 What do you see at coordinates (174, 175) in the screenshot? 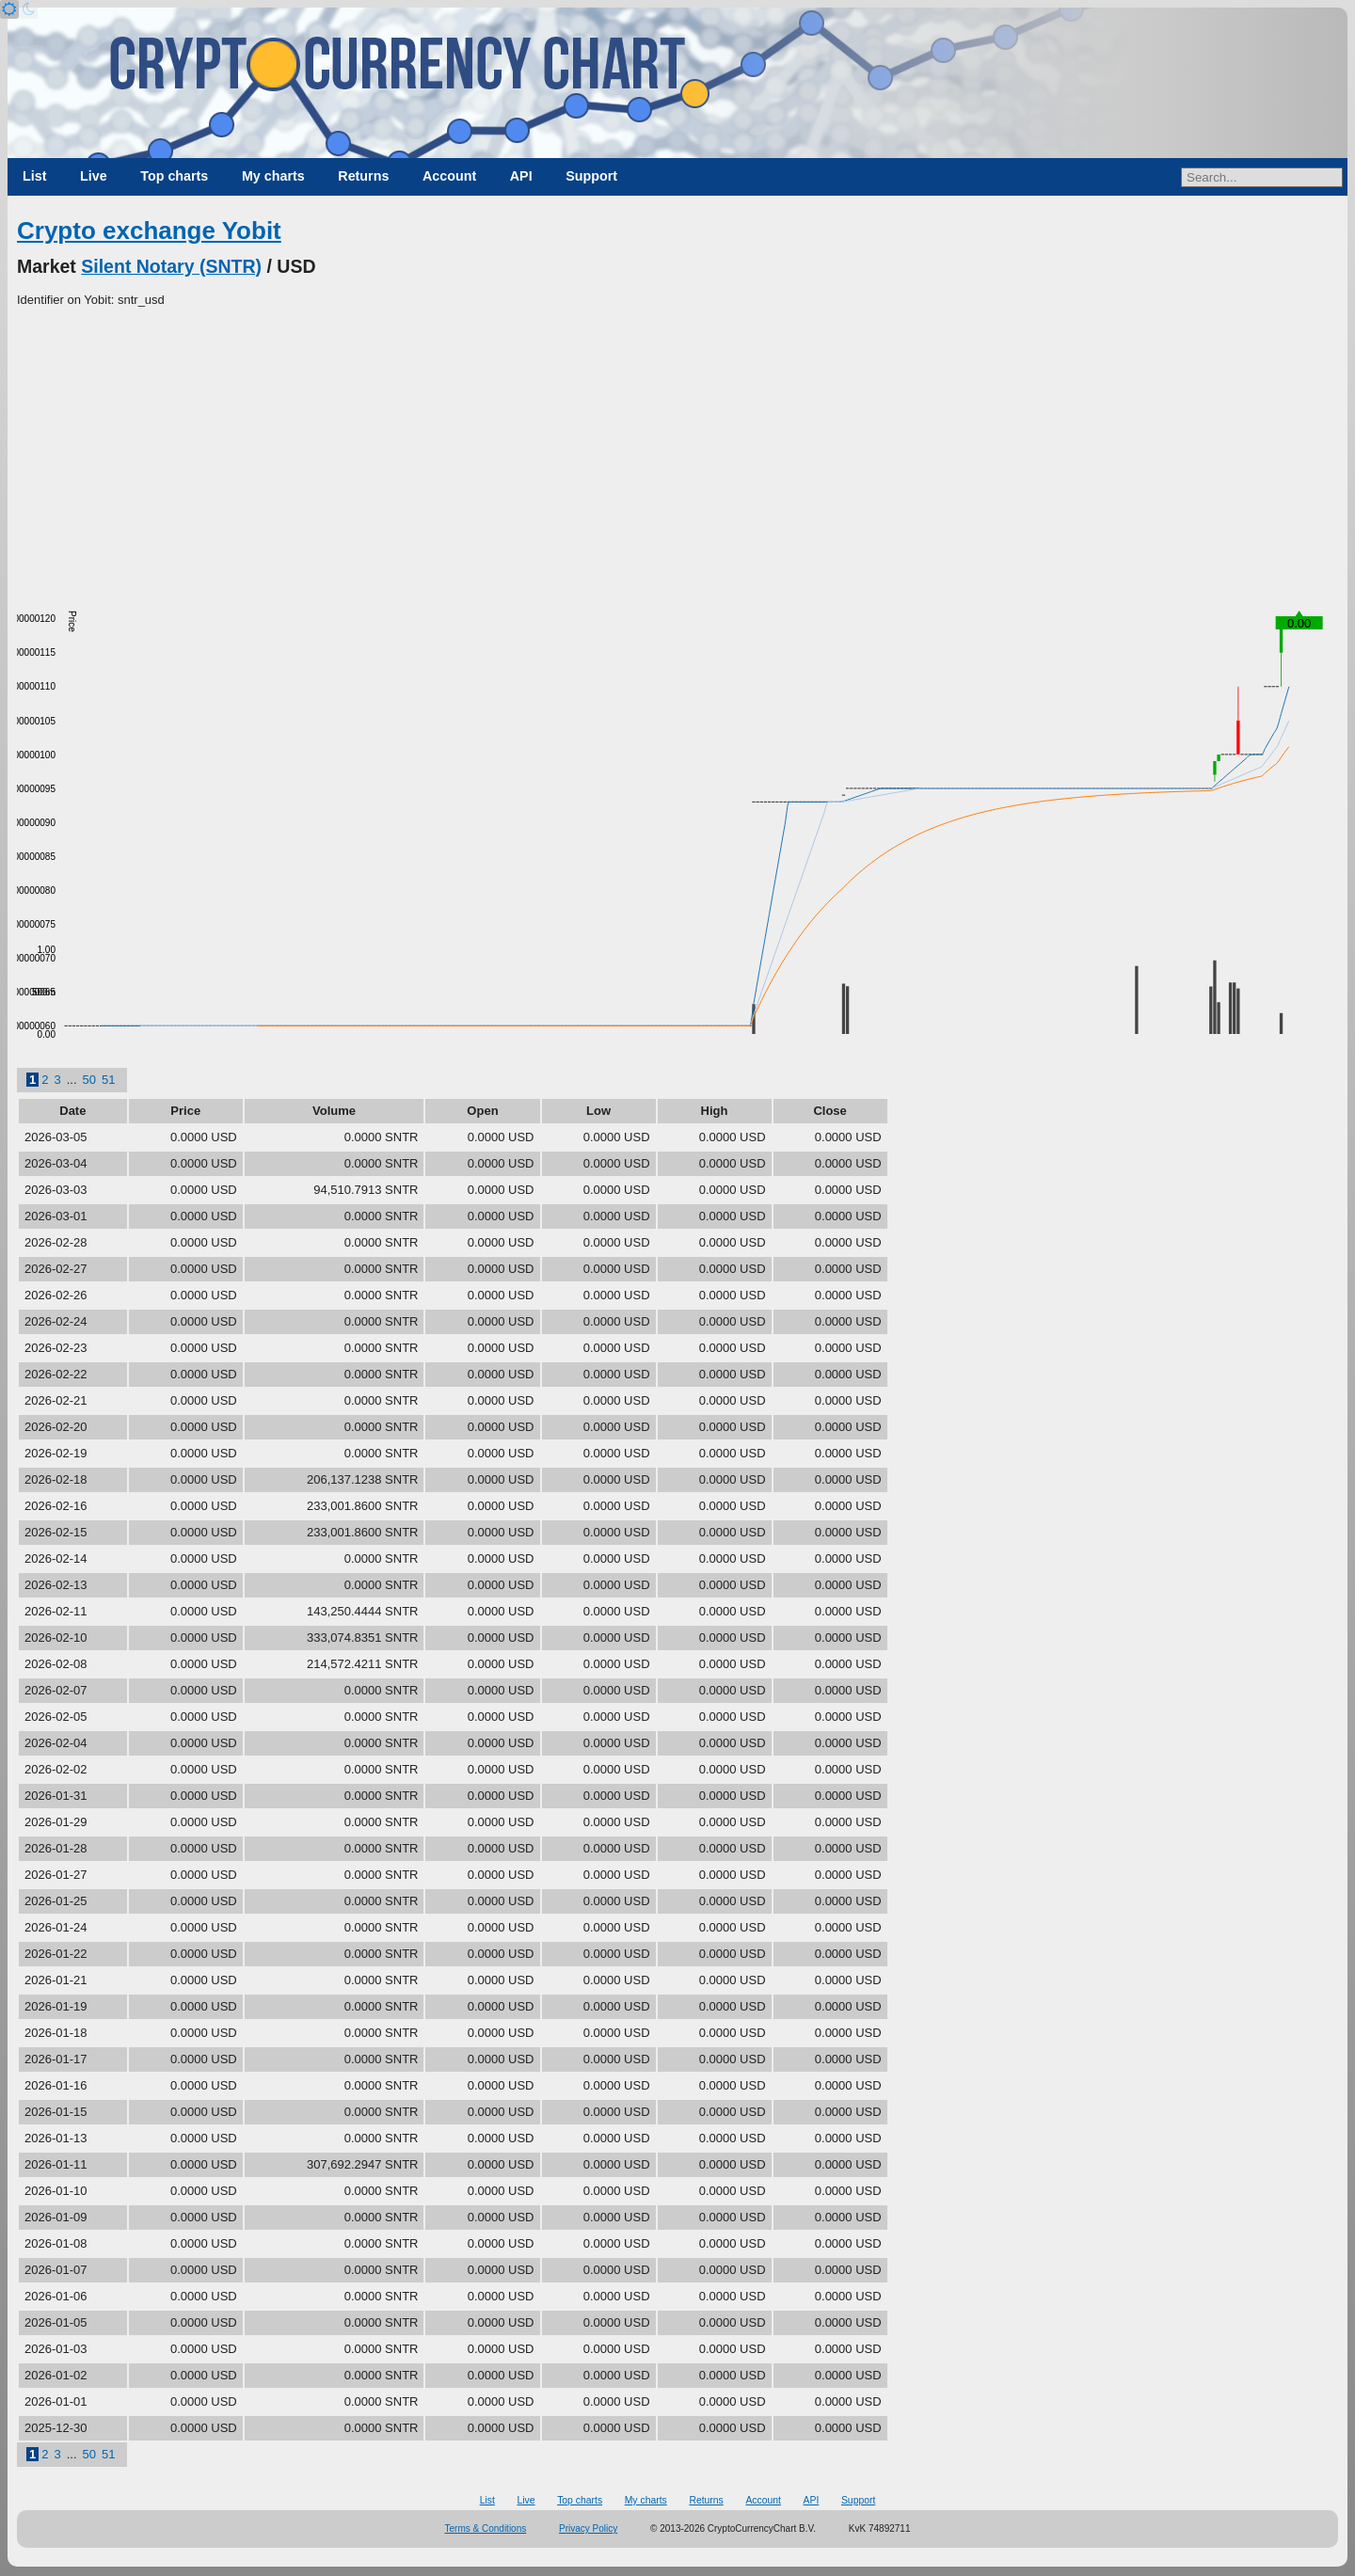
I see `Top charts` at bounding box center [174, 175].